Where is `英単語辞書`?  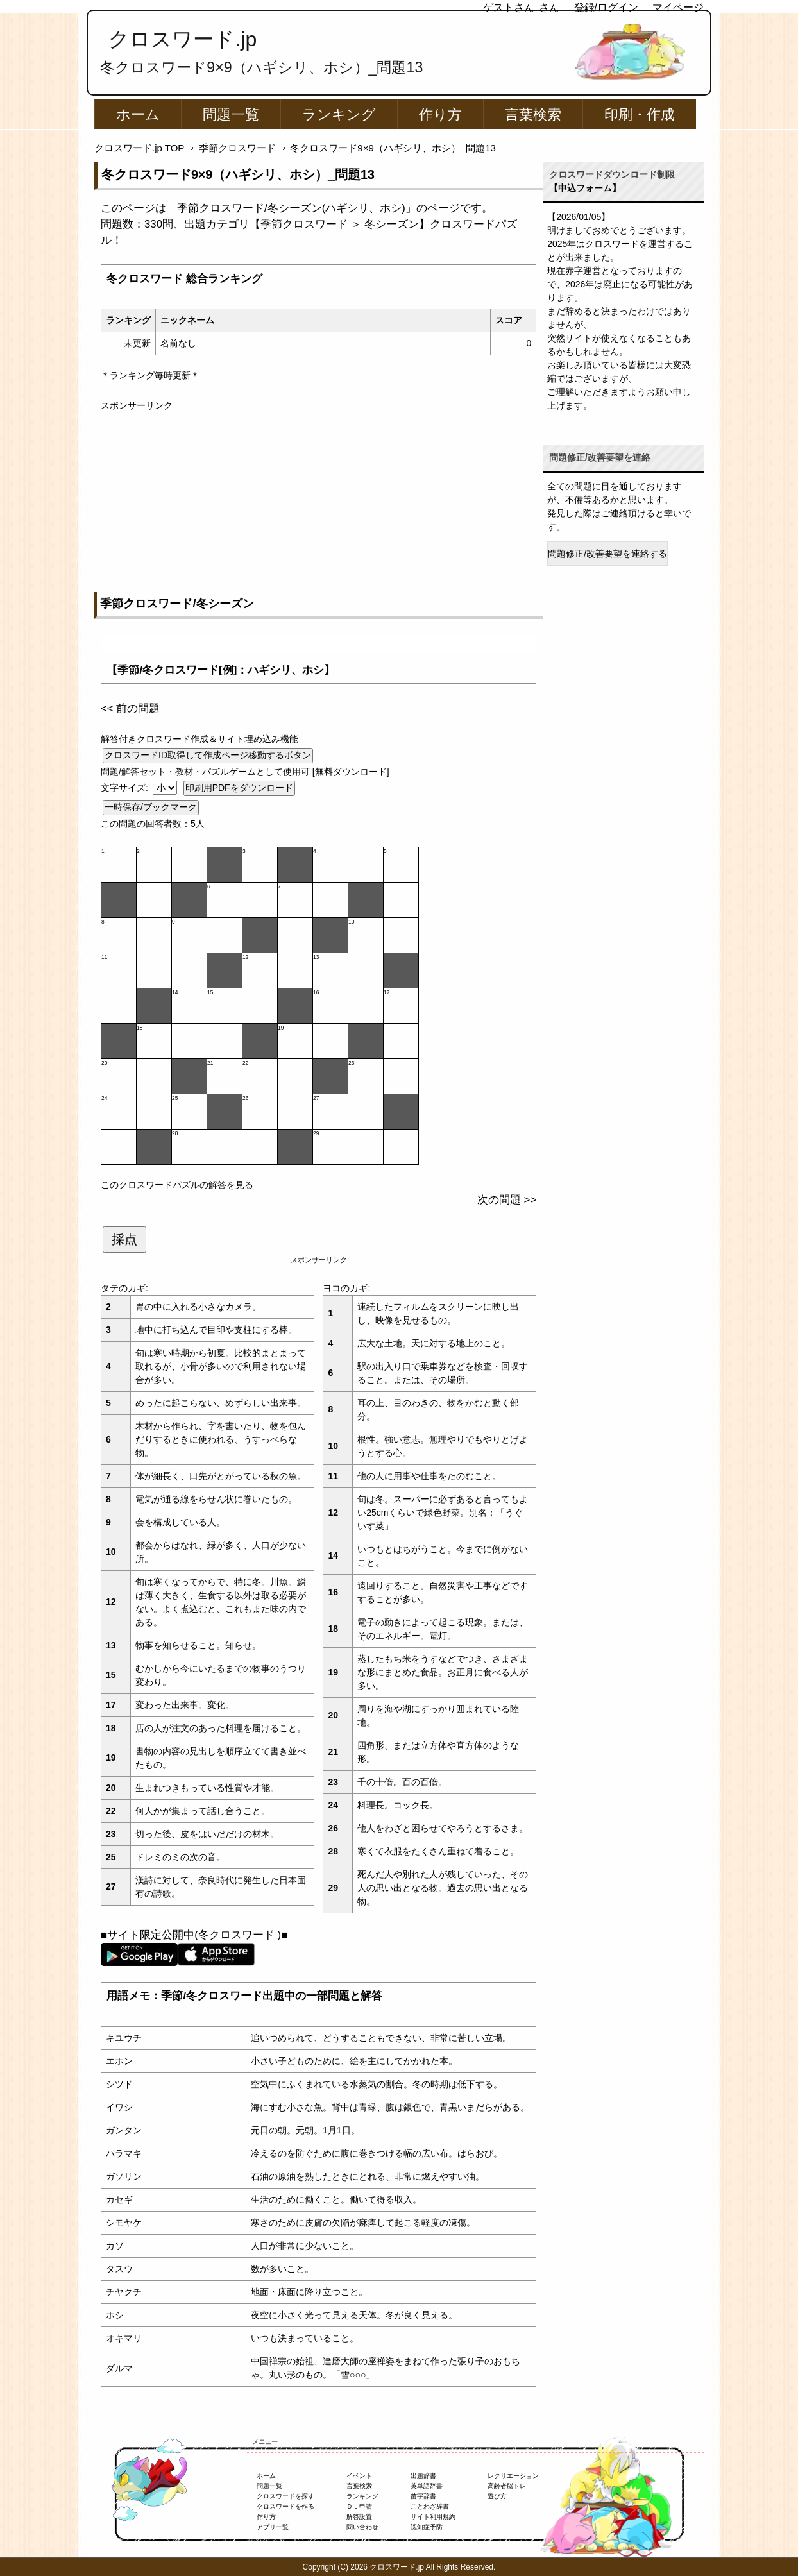 英単語辞書 is located at coordinates (427, 2485).